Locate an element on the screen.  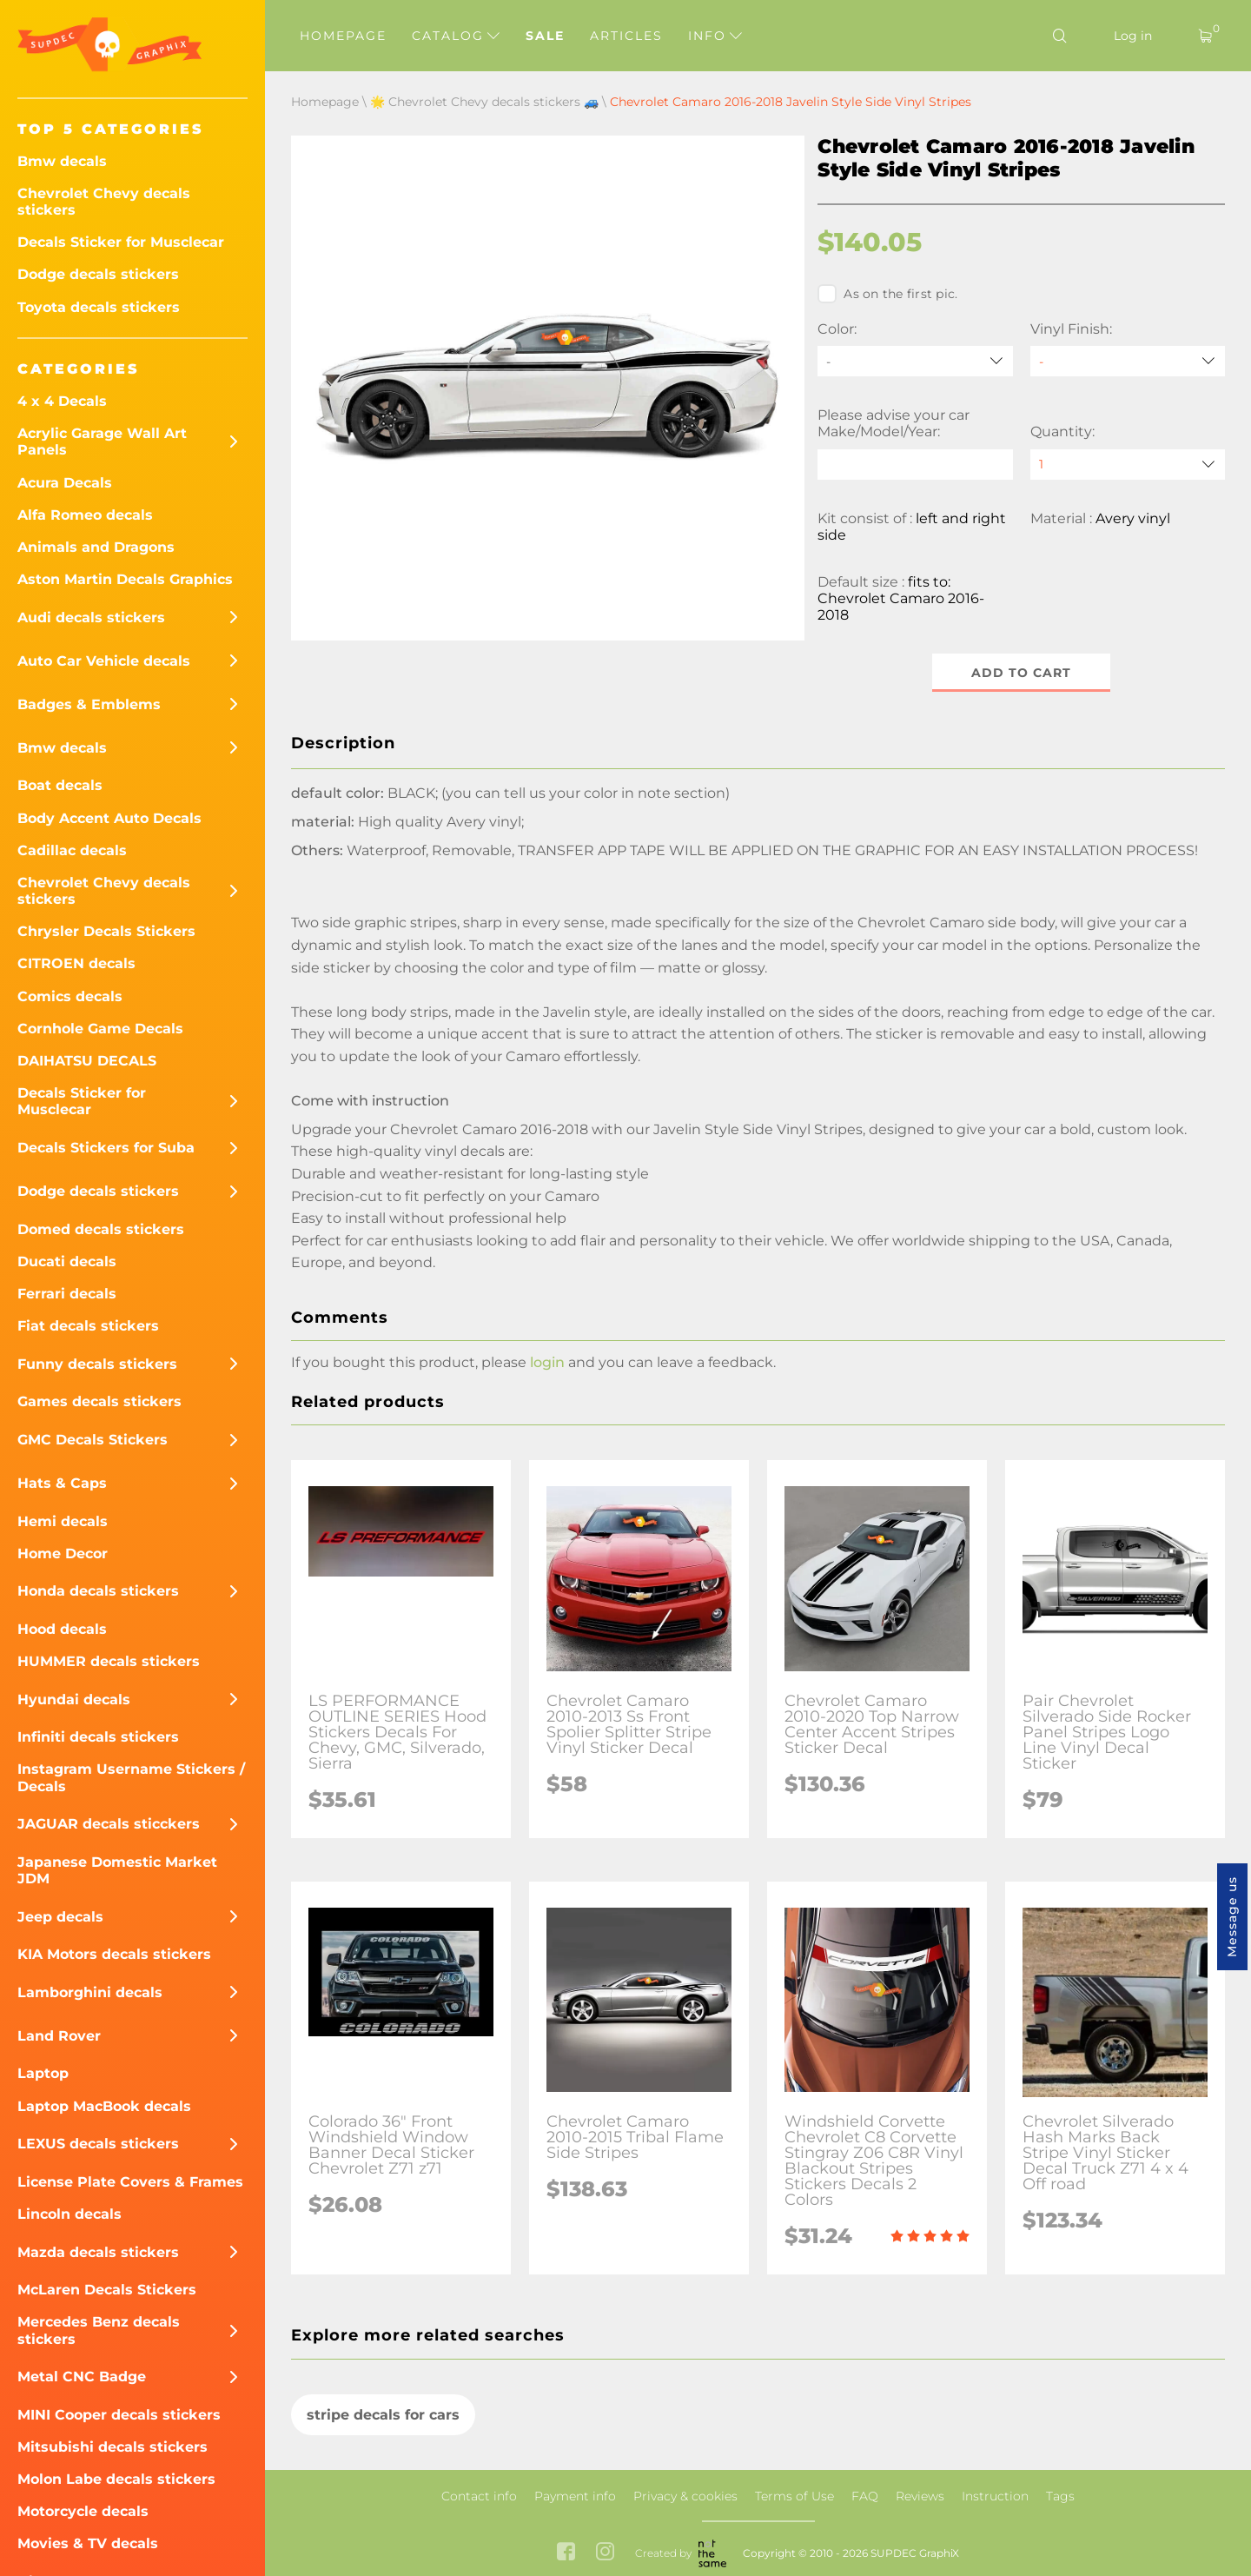
Hyundai decals is located at coordinates (73, 1699).